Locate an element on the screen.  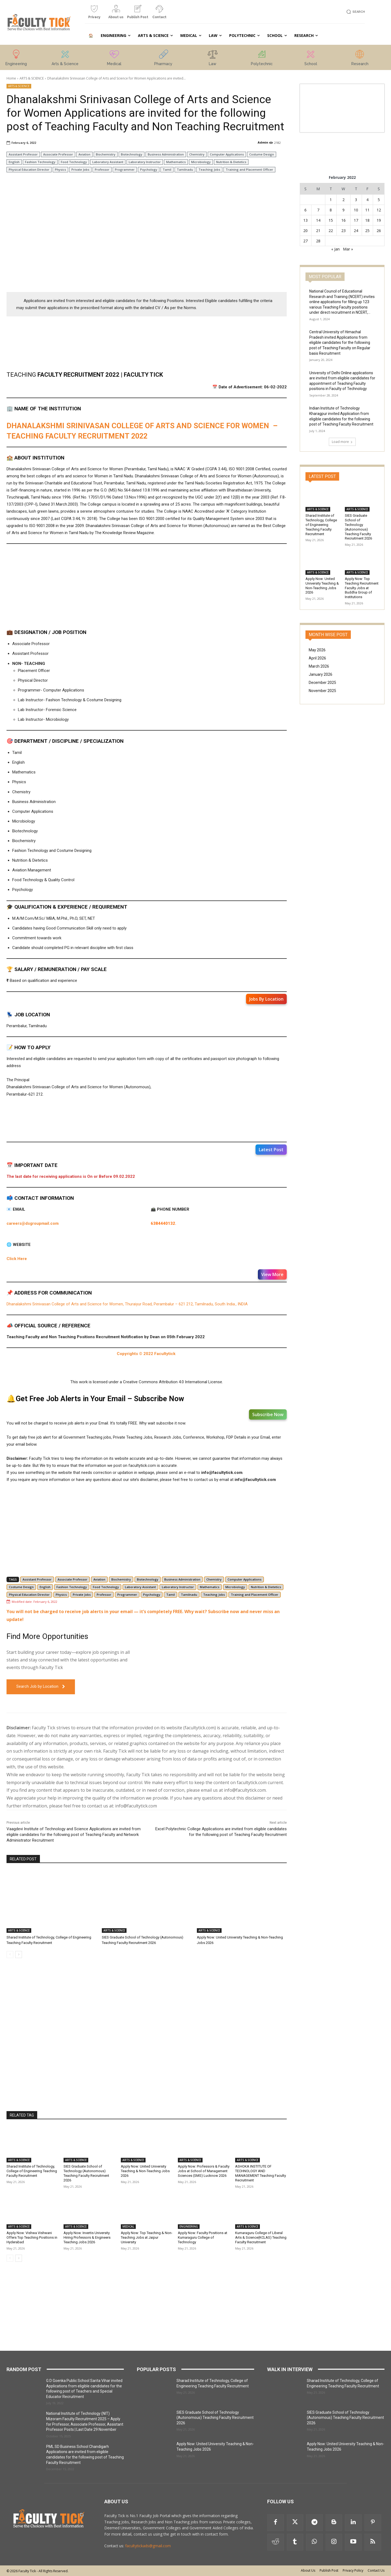
Sharad Institute of Technology, College of Engineering Teaching Faculty Recruitment is located at coordinates (32, 2171).